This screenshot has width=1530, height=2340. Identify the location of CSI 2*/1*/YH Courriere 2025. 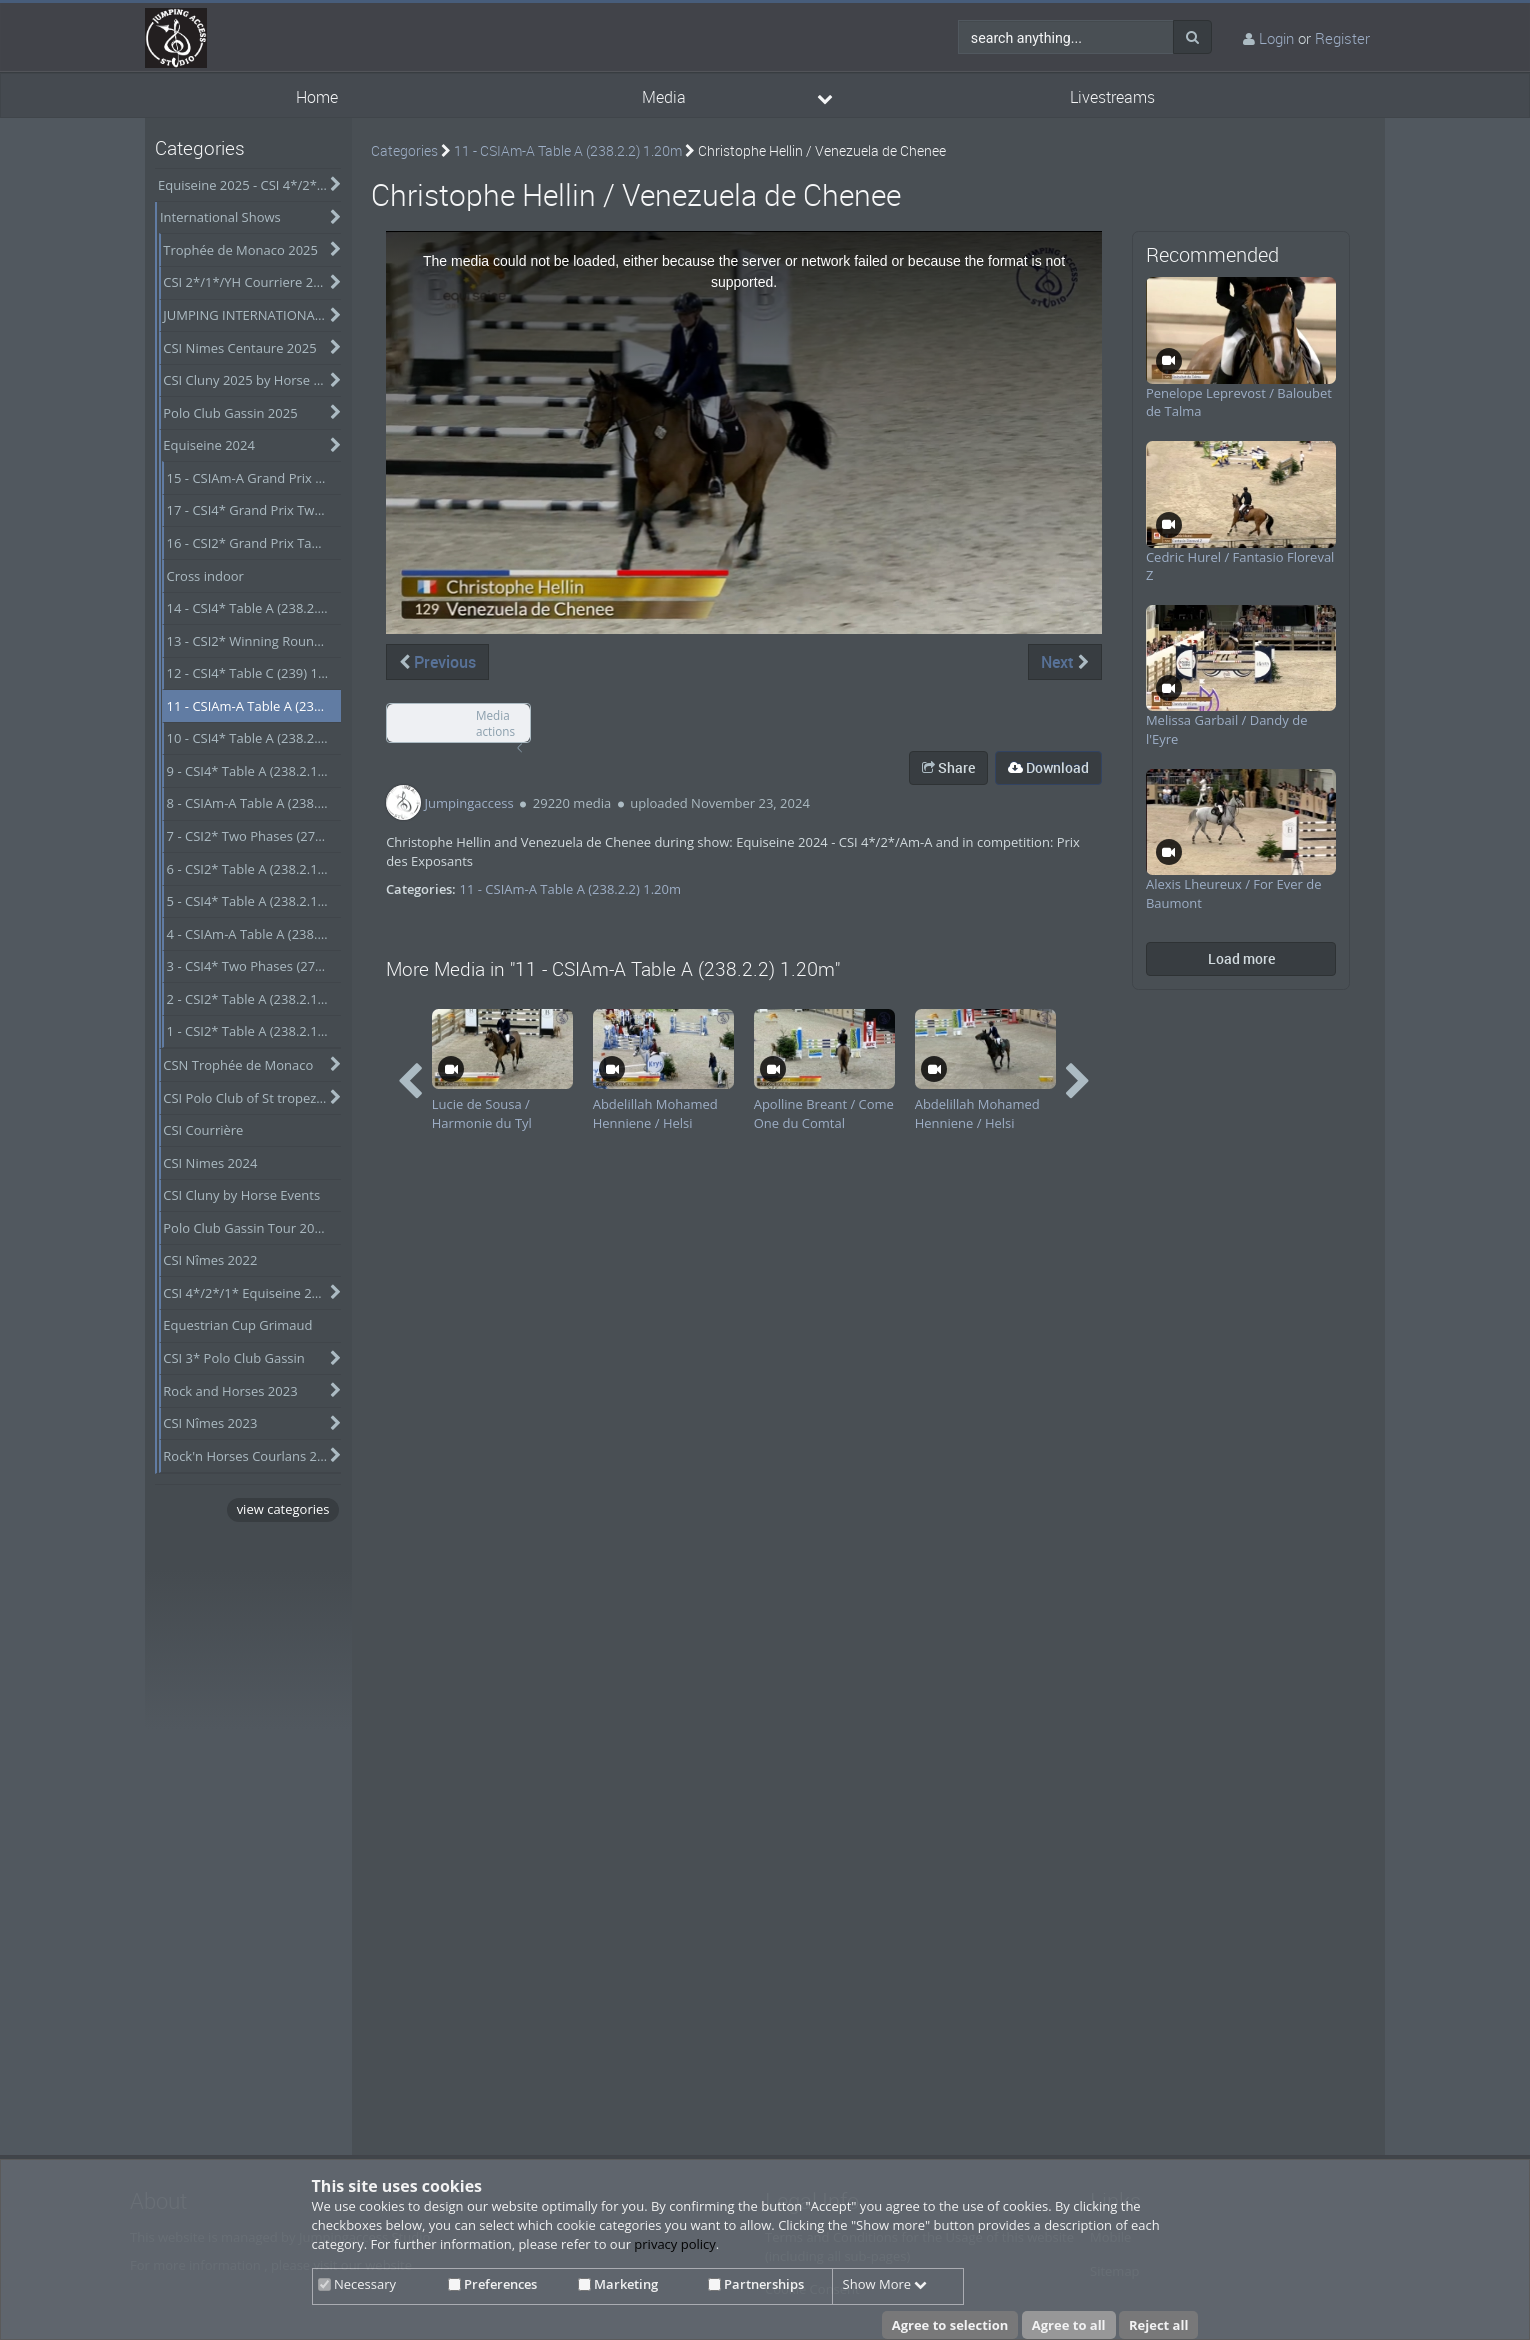
(249, 282).